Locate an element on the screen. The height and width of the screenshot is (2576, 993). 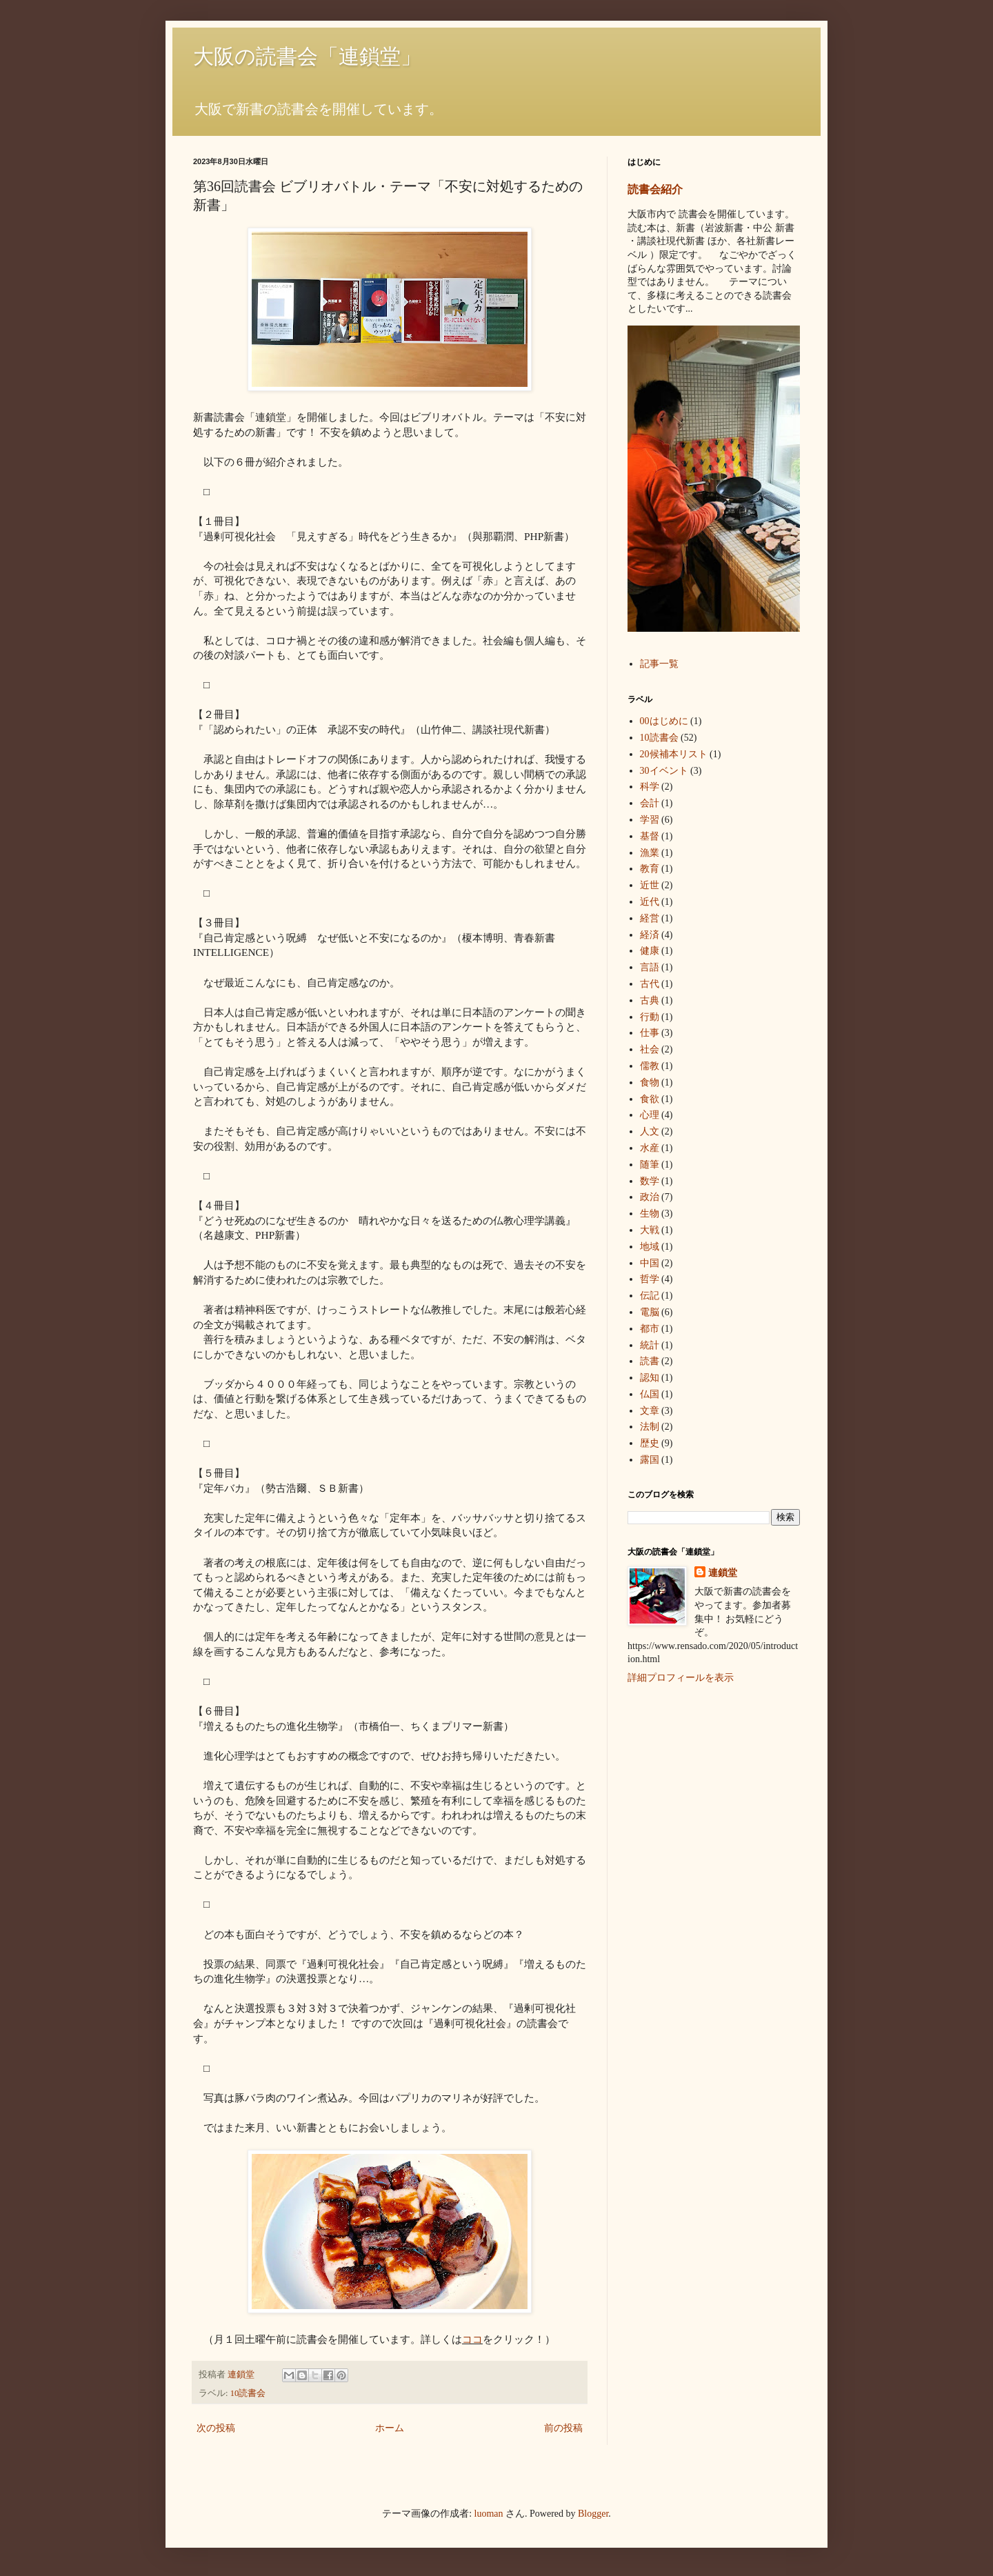
地域 is located at coordinates (649, 1246).